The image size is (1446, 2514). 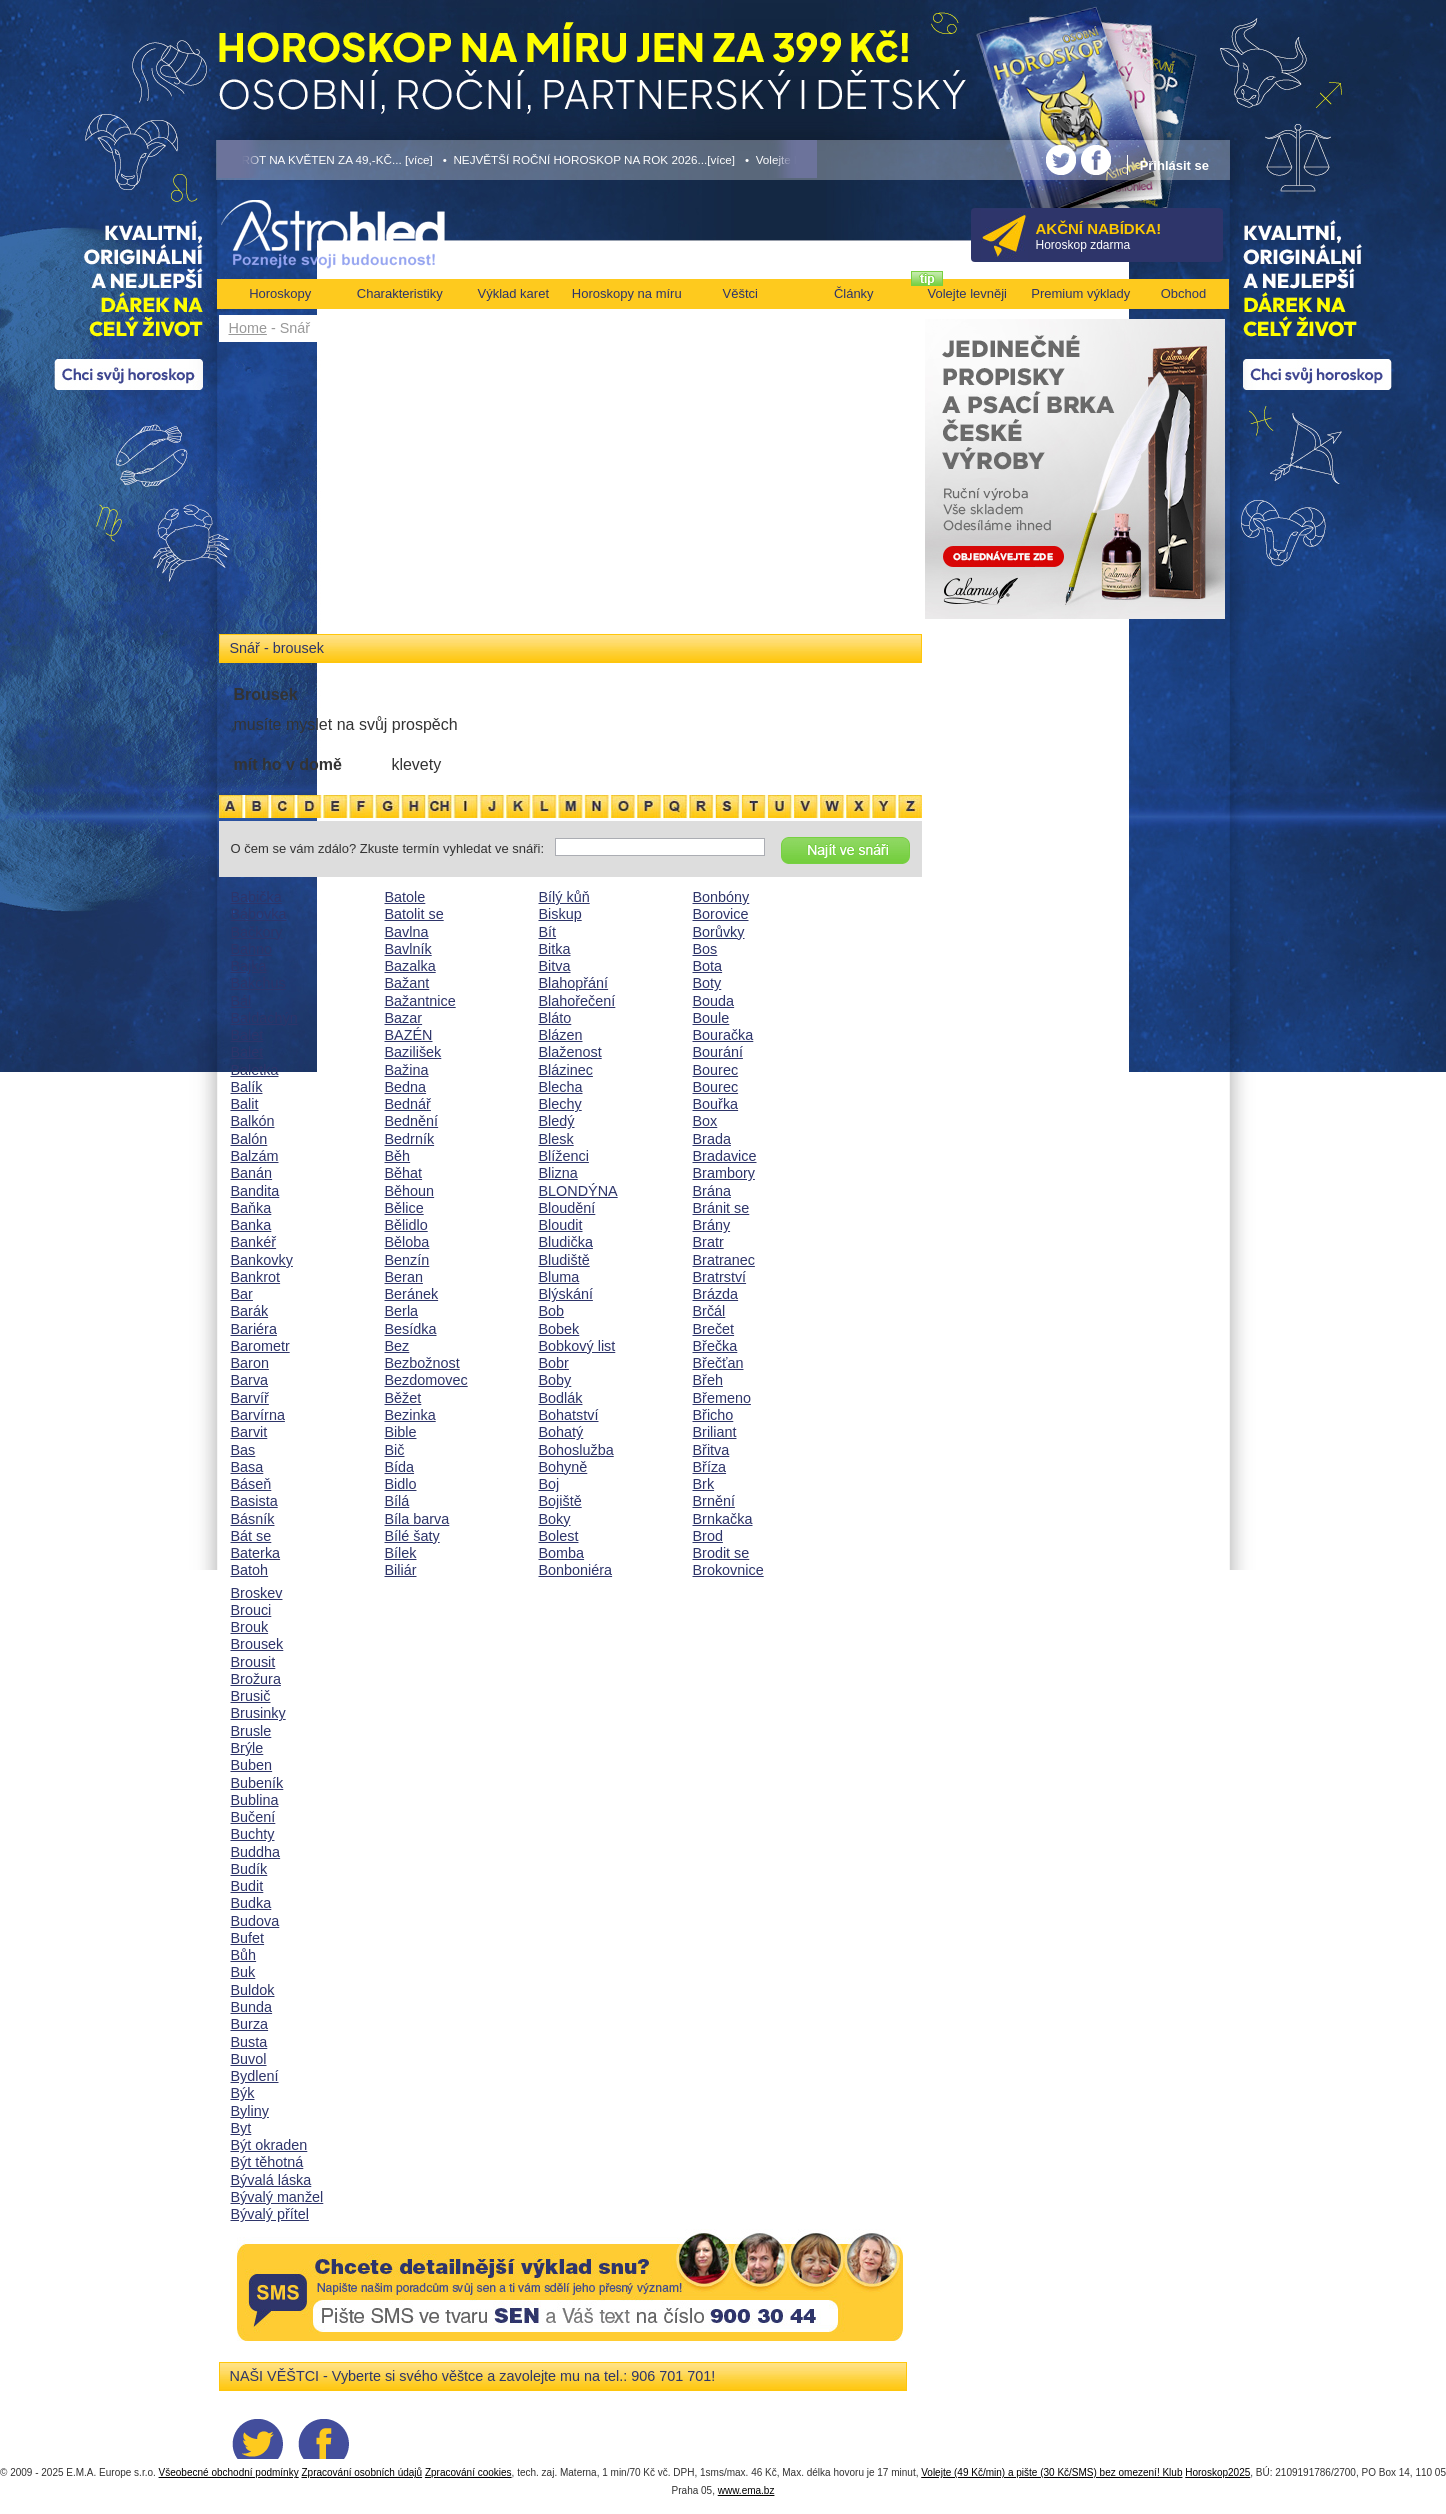 I want to click on Bezdomovec, so click(x=426, y=1380).